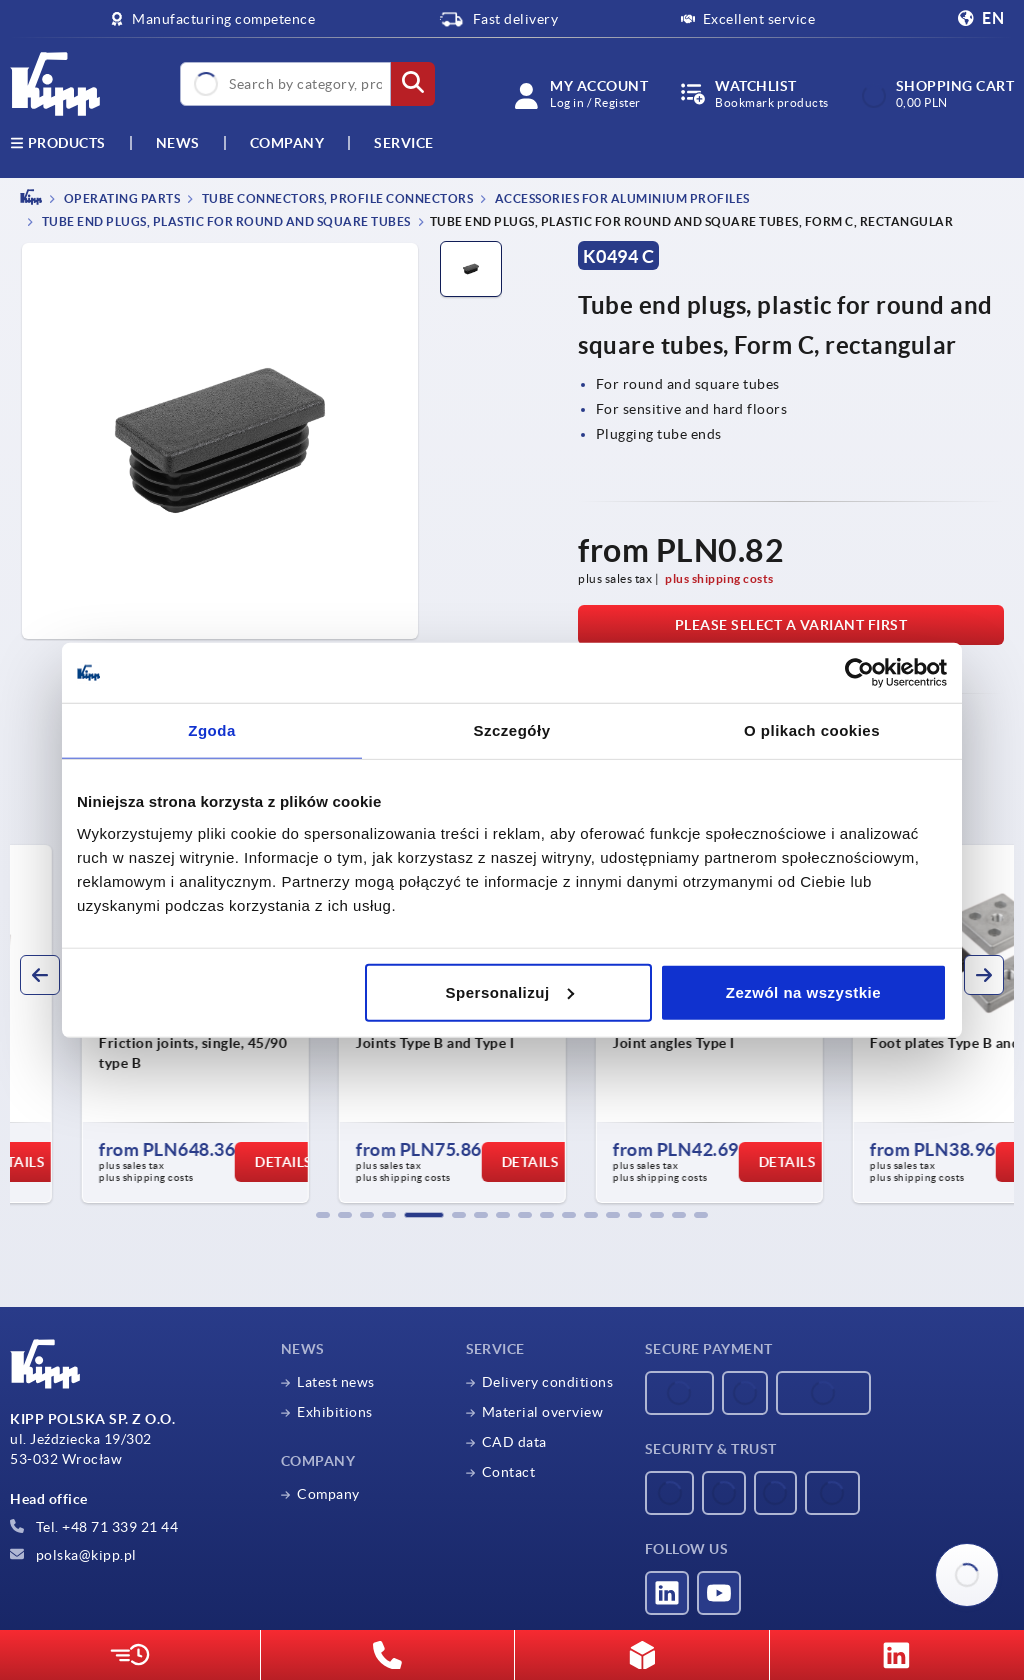 The height and width of the screenshot is (1680, 1024). I want to click on Company, so click(287, 143).